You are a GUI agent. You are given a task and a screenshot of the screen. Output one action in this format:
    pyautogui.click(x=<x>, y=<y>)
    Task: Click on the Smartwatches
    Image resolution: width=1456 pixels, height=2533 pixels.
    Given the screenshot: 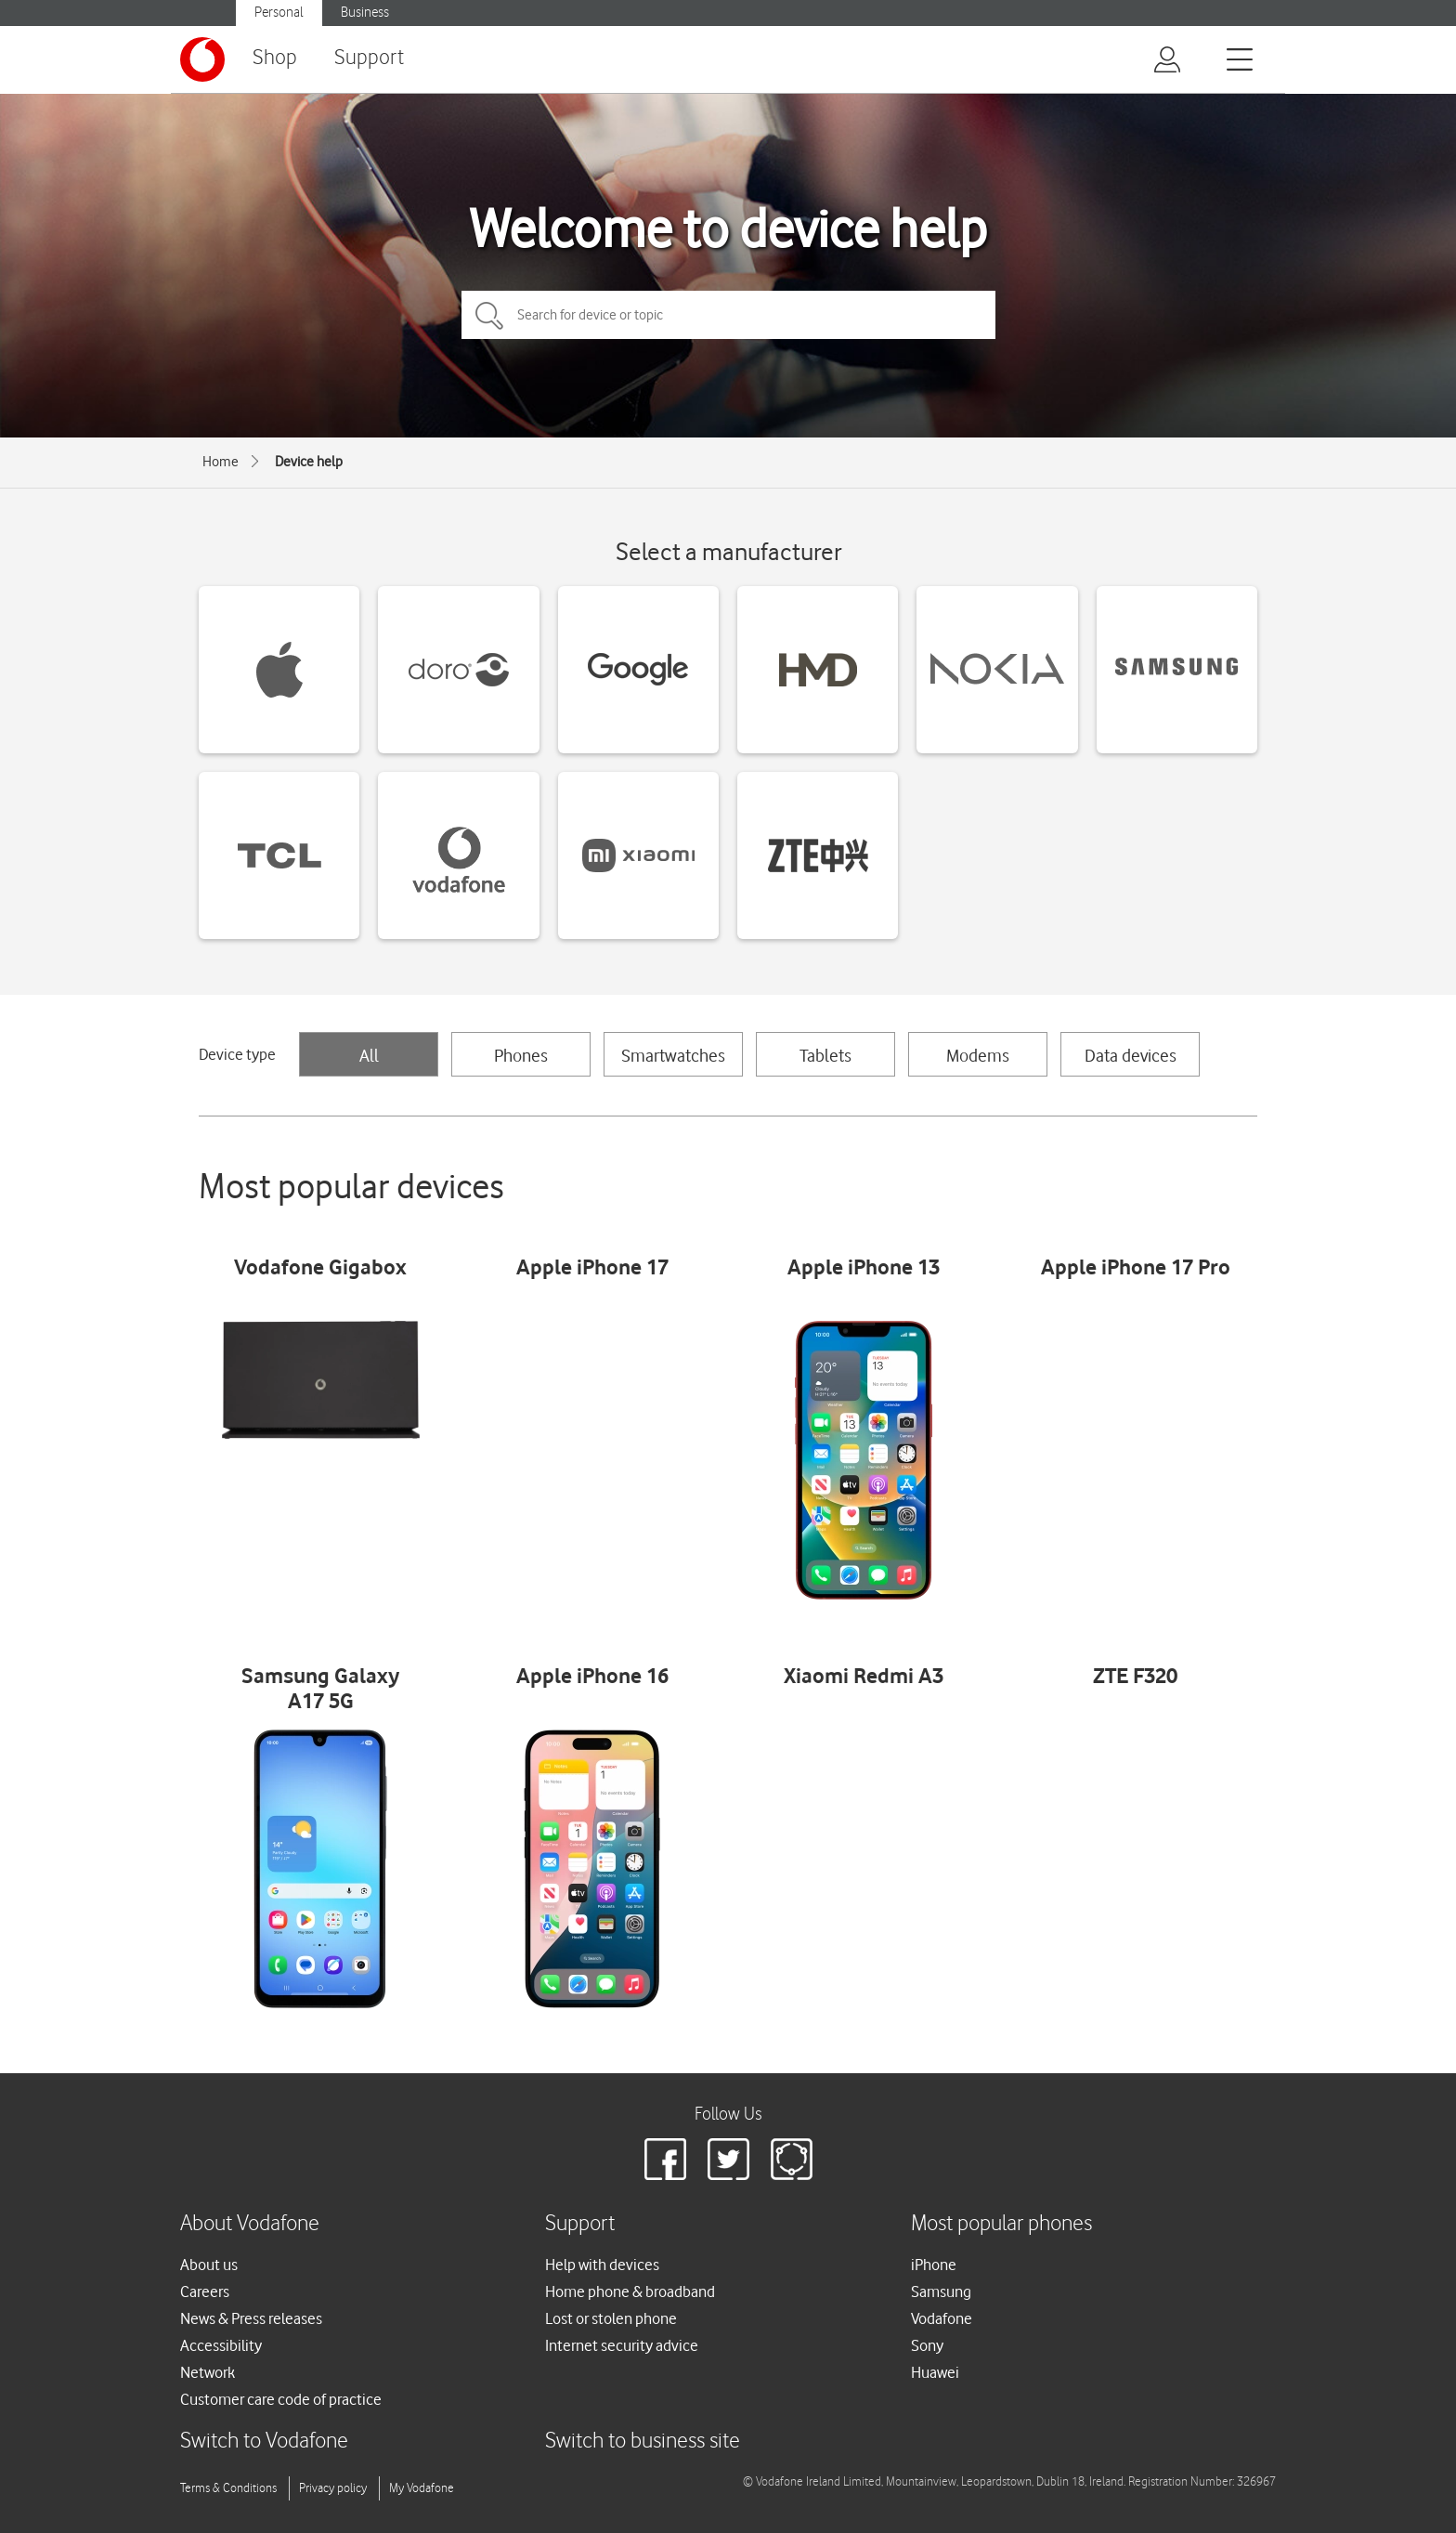 What is the action you would take?
    pyautogui.click(x=673, y=1055)
    